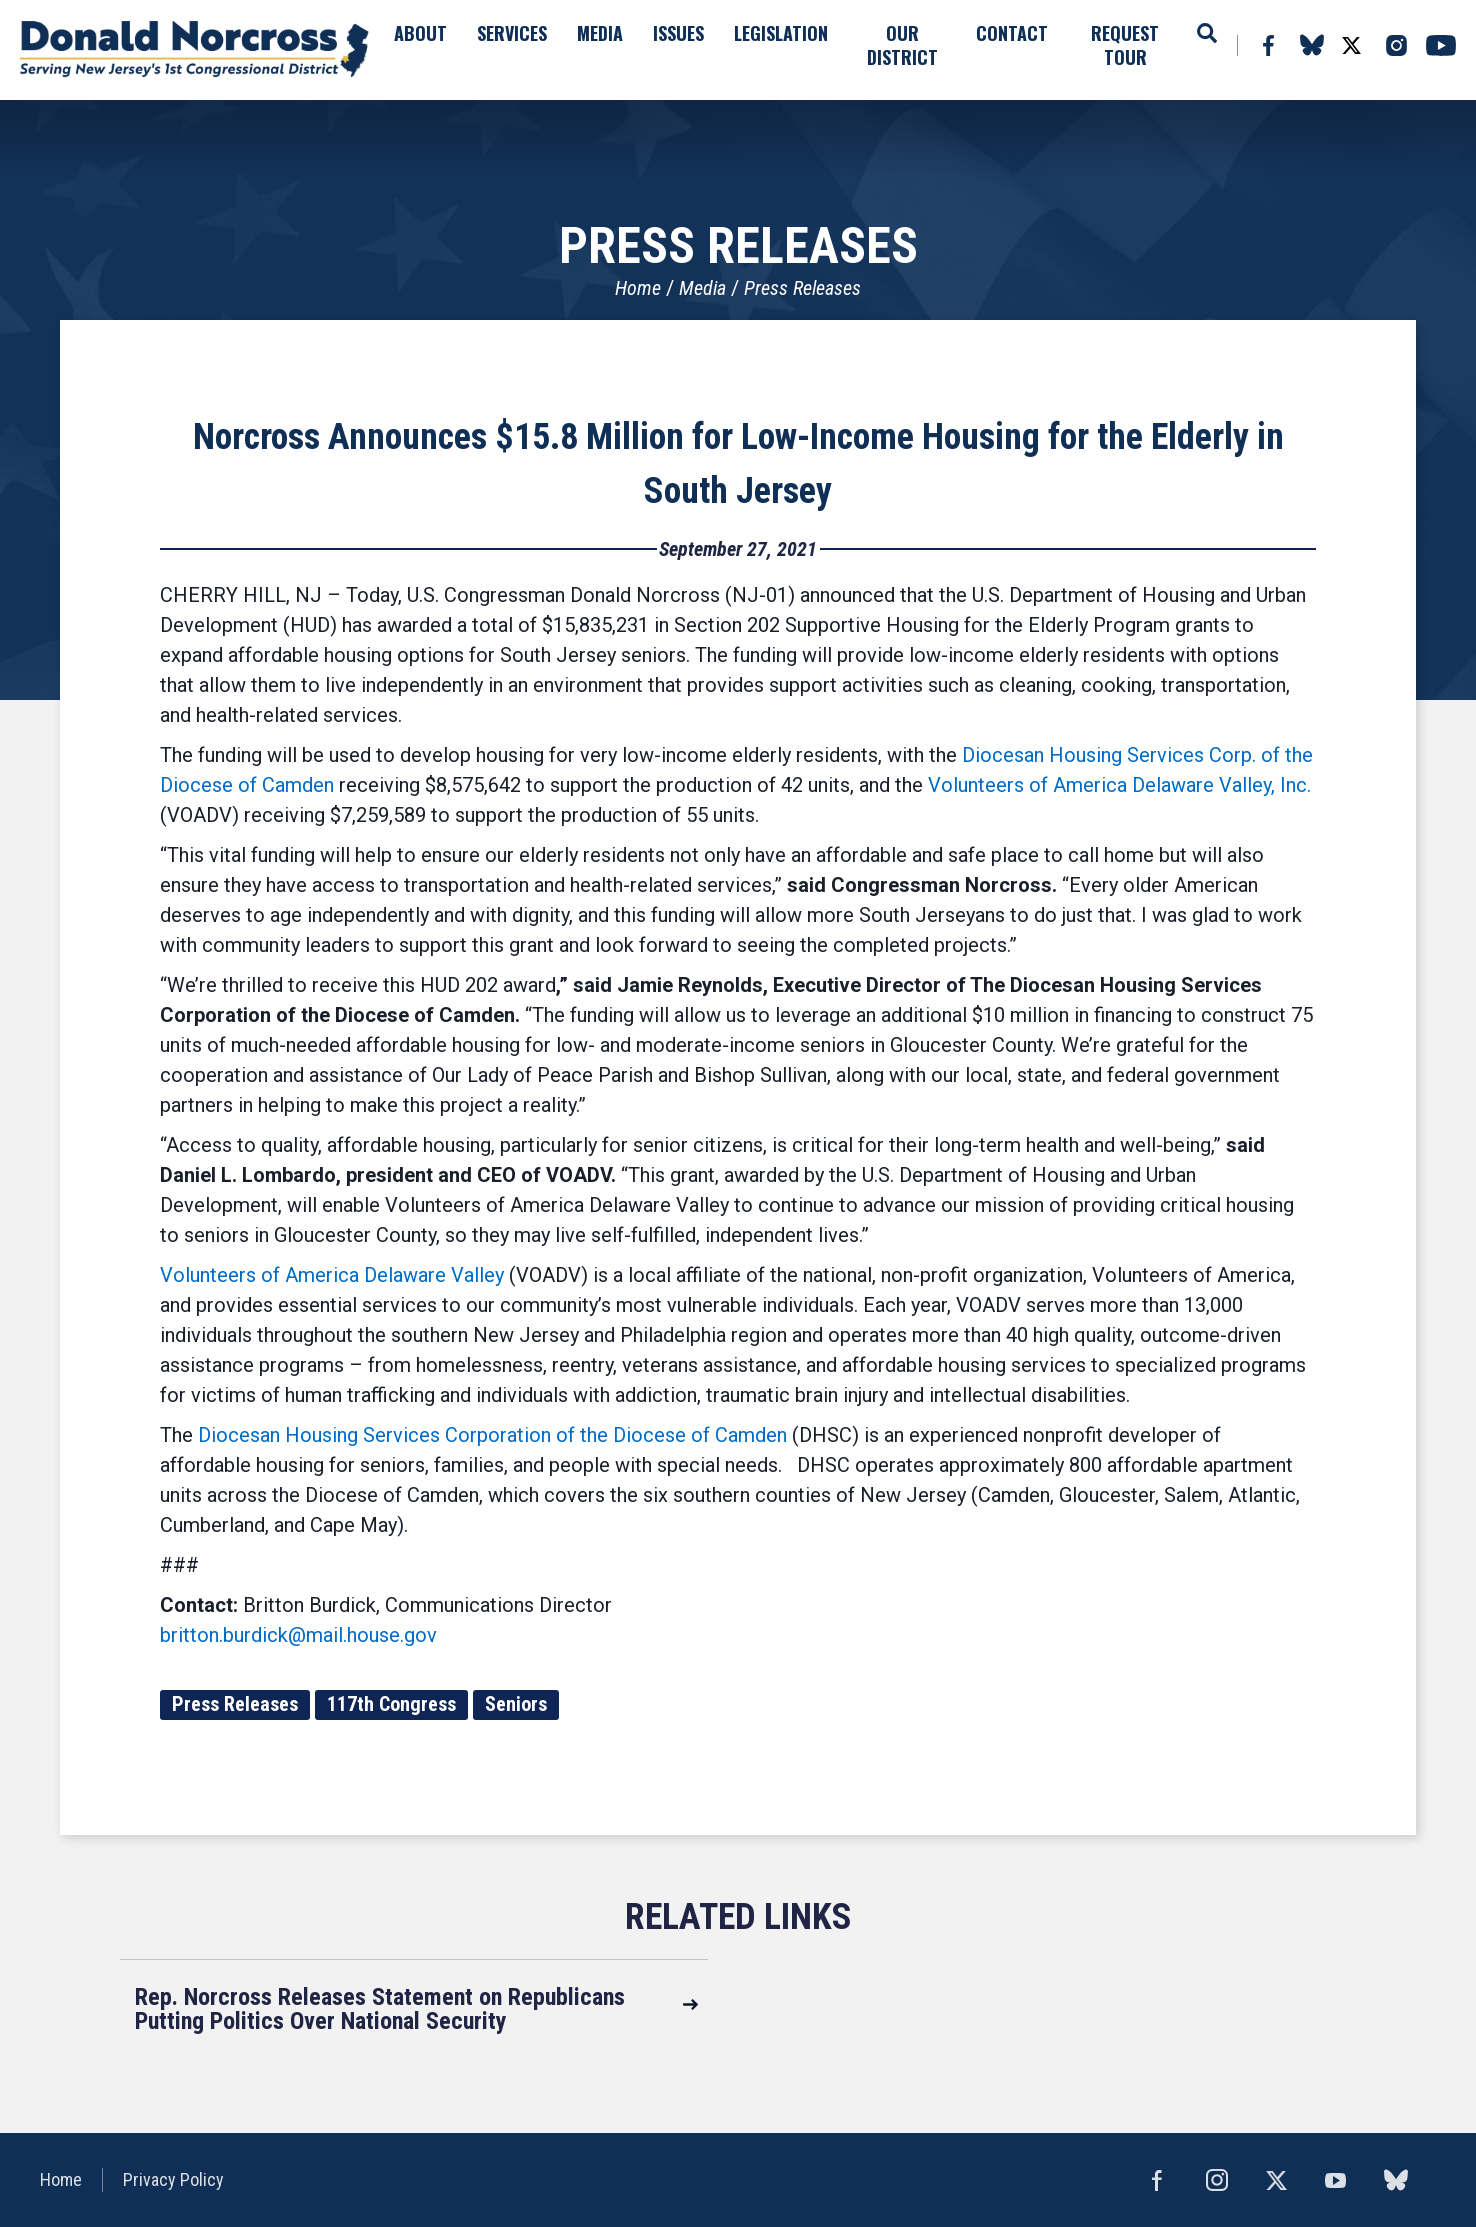 This screenshot has height=2227, width=1476. I want to click on Contact [button], so click(1012, 33).